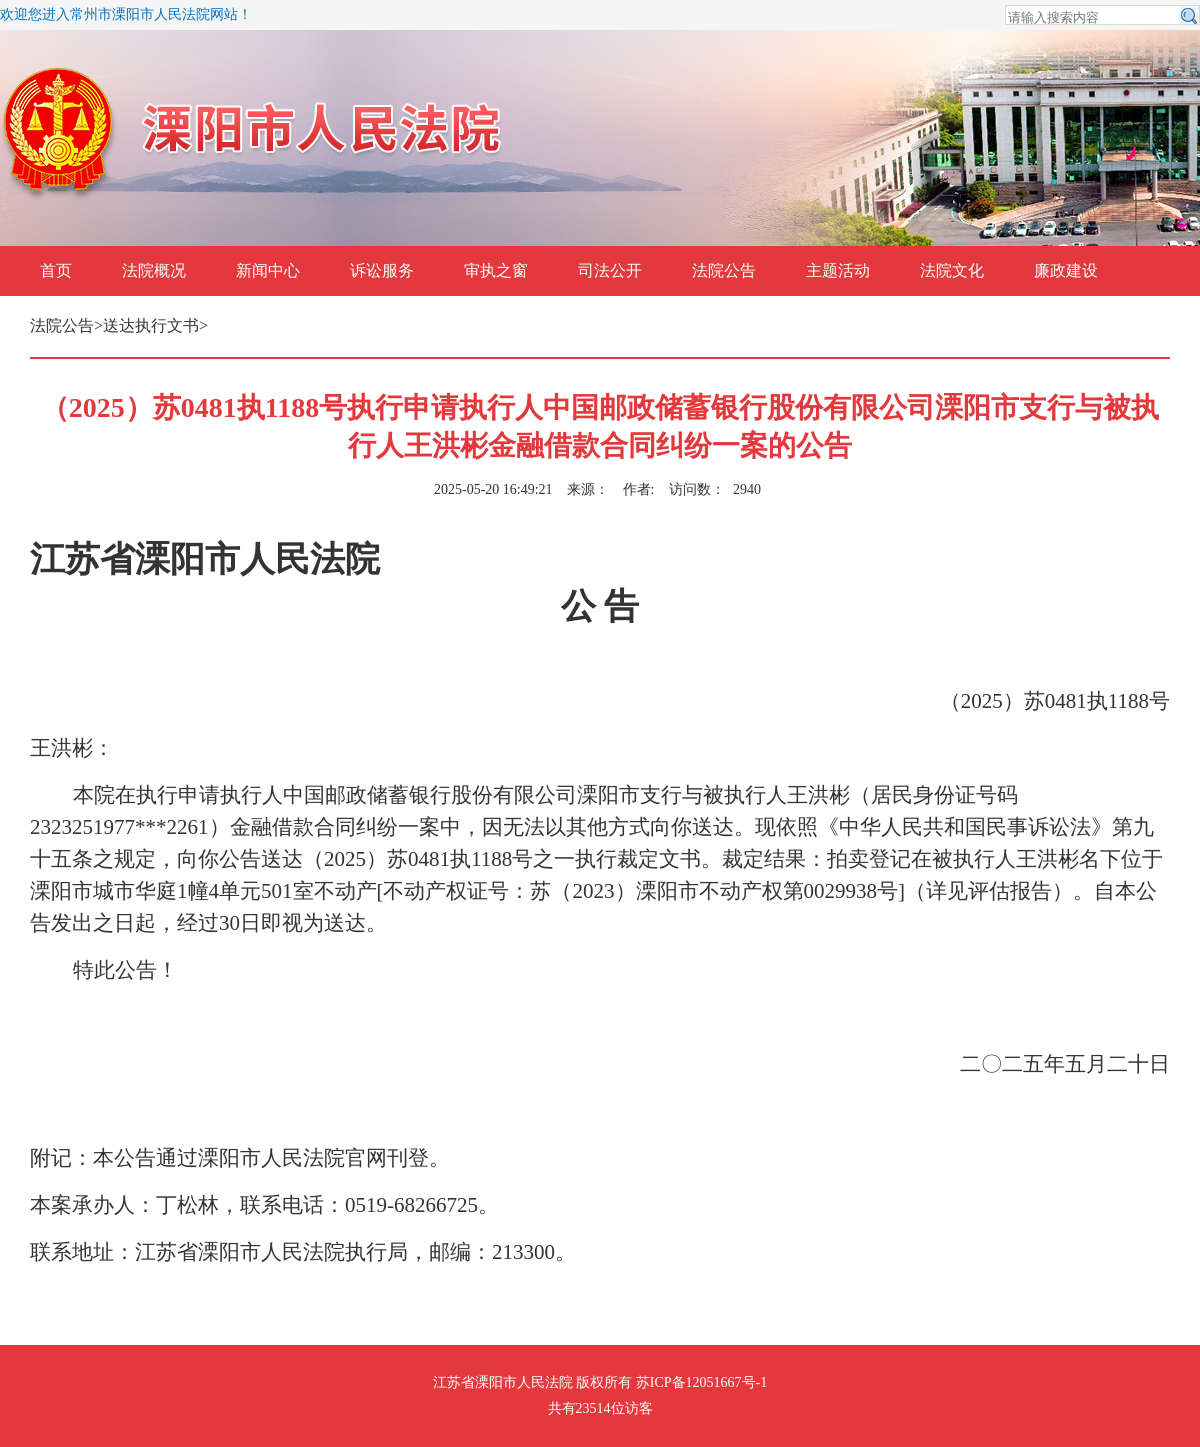  Describe the element at coordinates (610, 270) in the screenshot. I see `司法公开` at that location.